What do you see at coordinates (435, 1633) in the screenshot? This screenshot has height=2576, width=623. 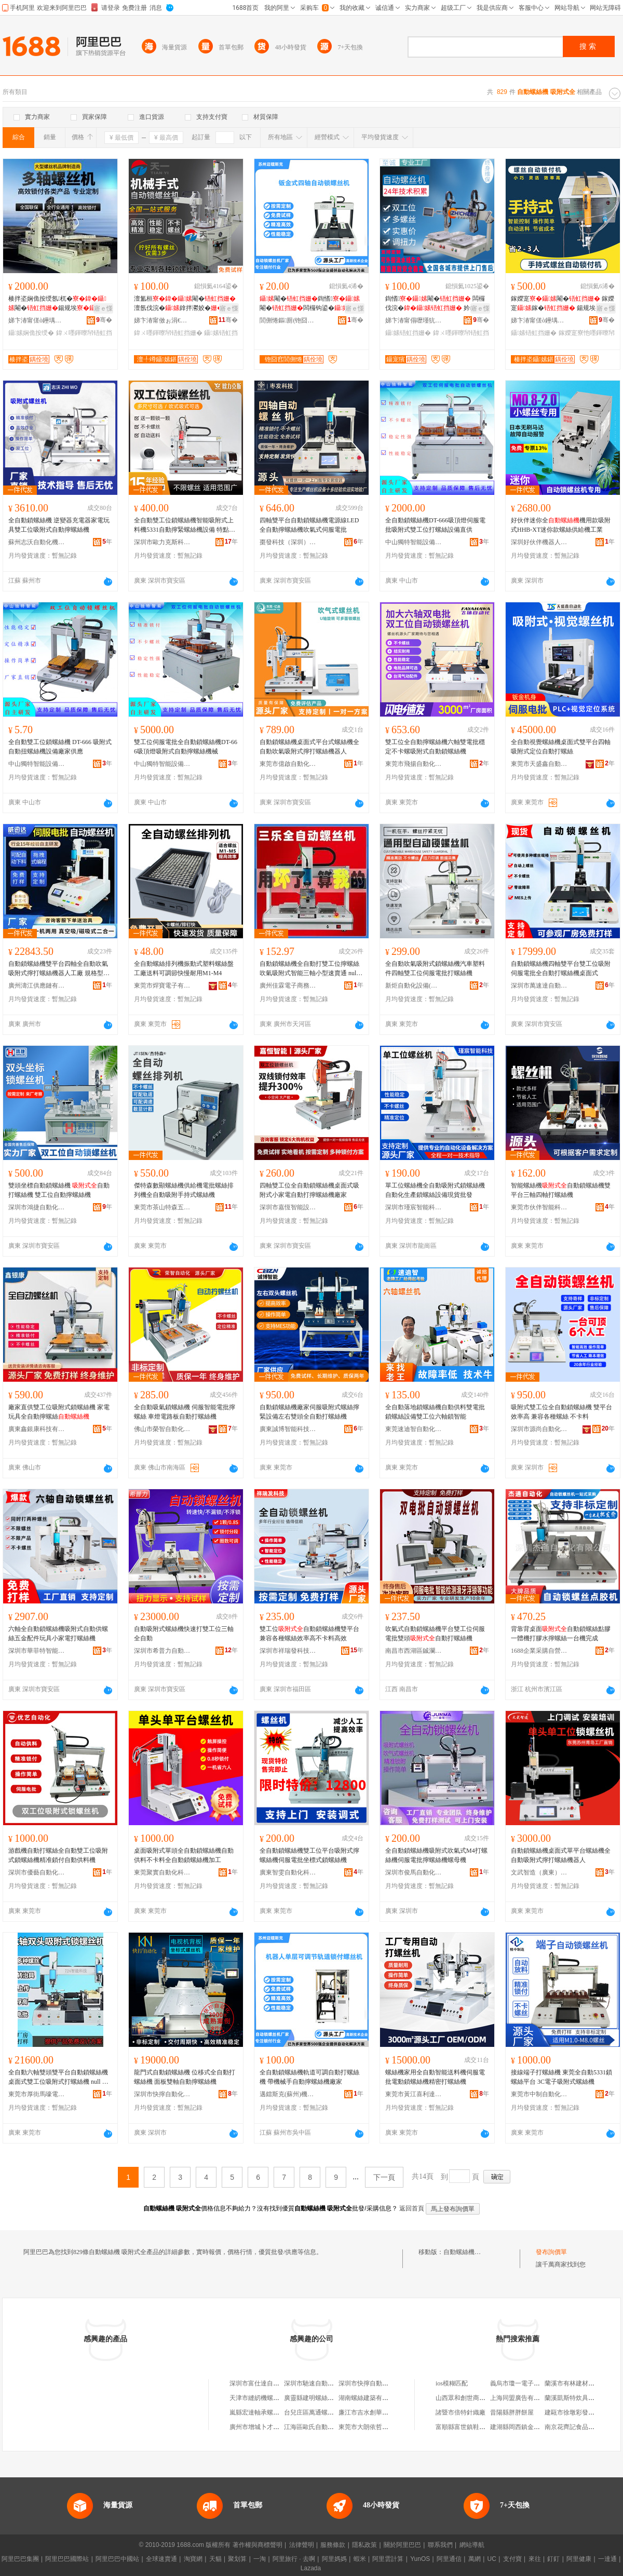 I see `吹氣式自動鎖螺絲機平台雙工位伺服電批雙頭自動打螺絲機` at bounding box center [435, 1633].